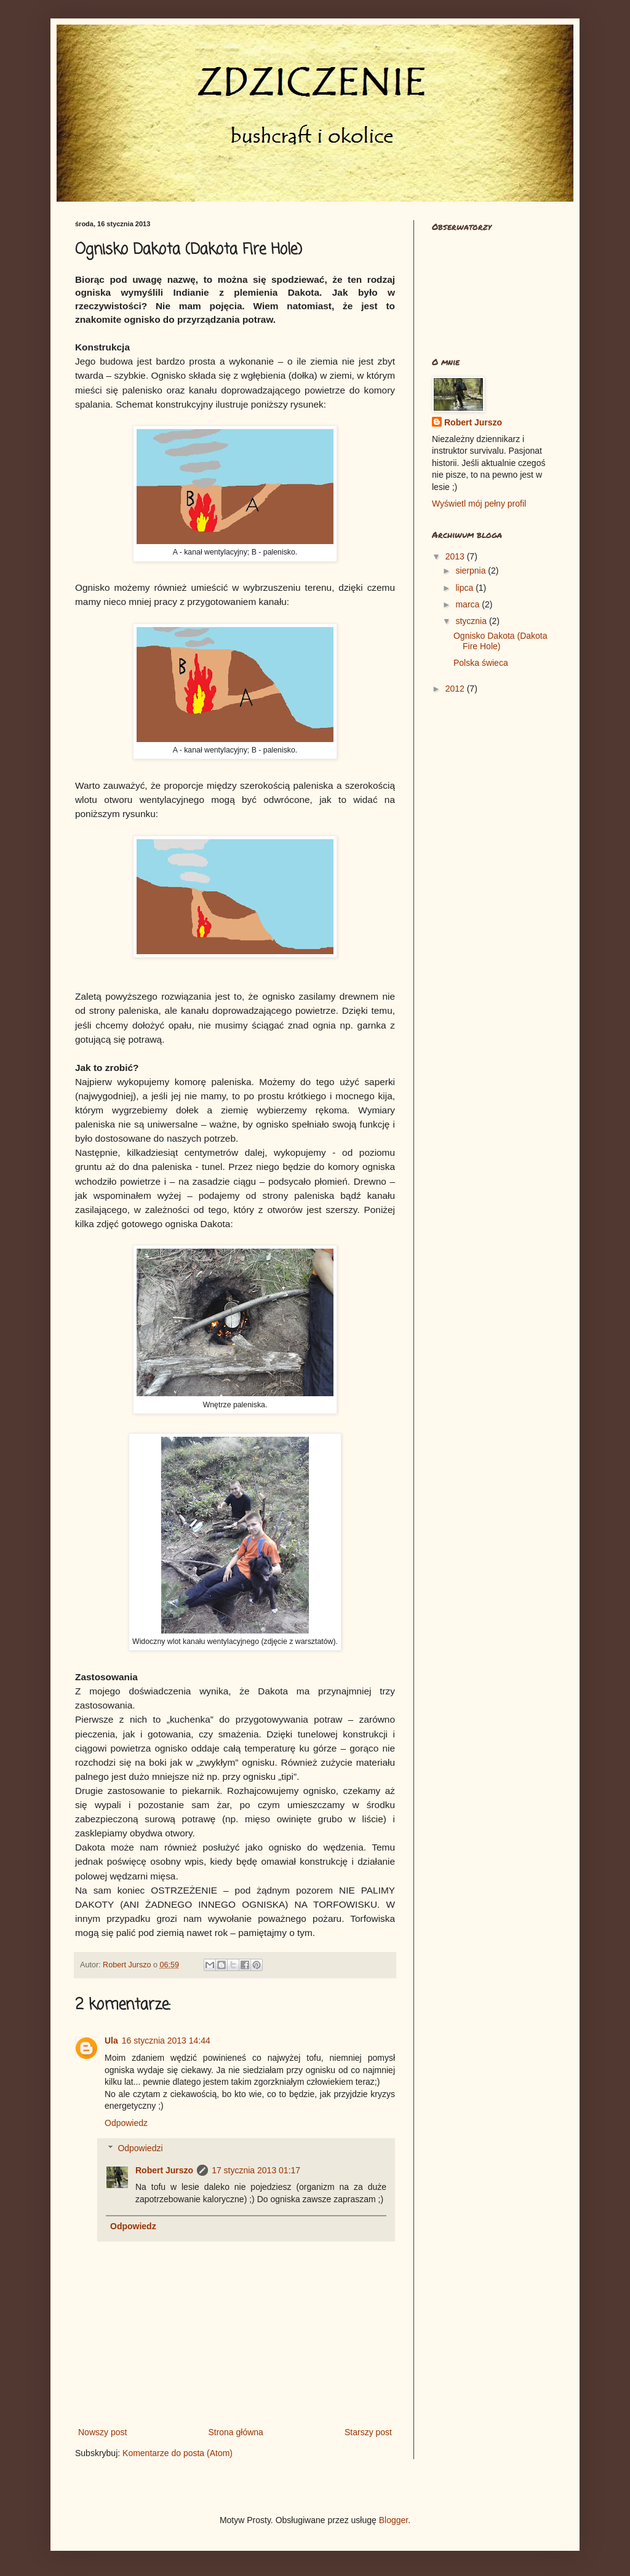  I want to click on Polska świeca, so click(480, 663).